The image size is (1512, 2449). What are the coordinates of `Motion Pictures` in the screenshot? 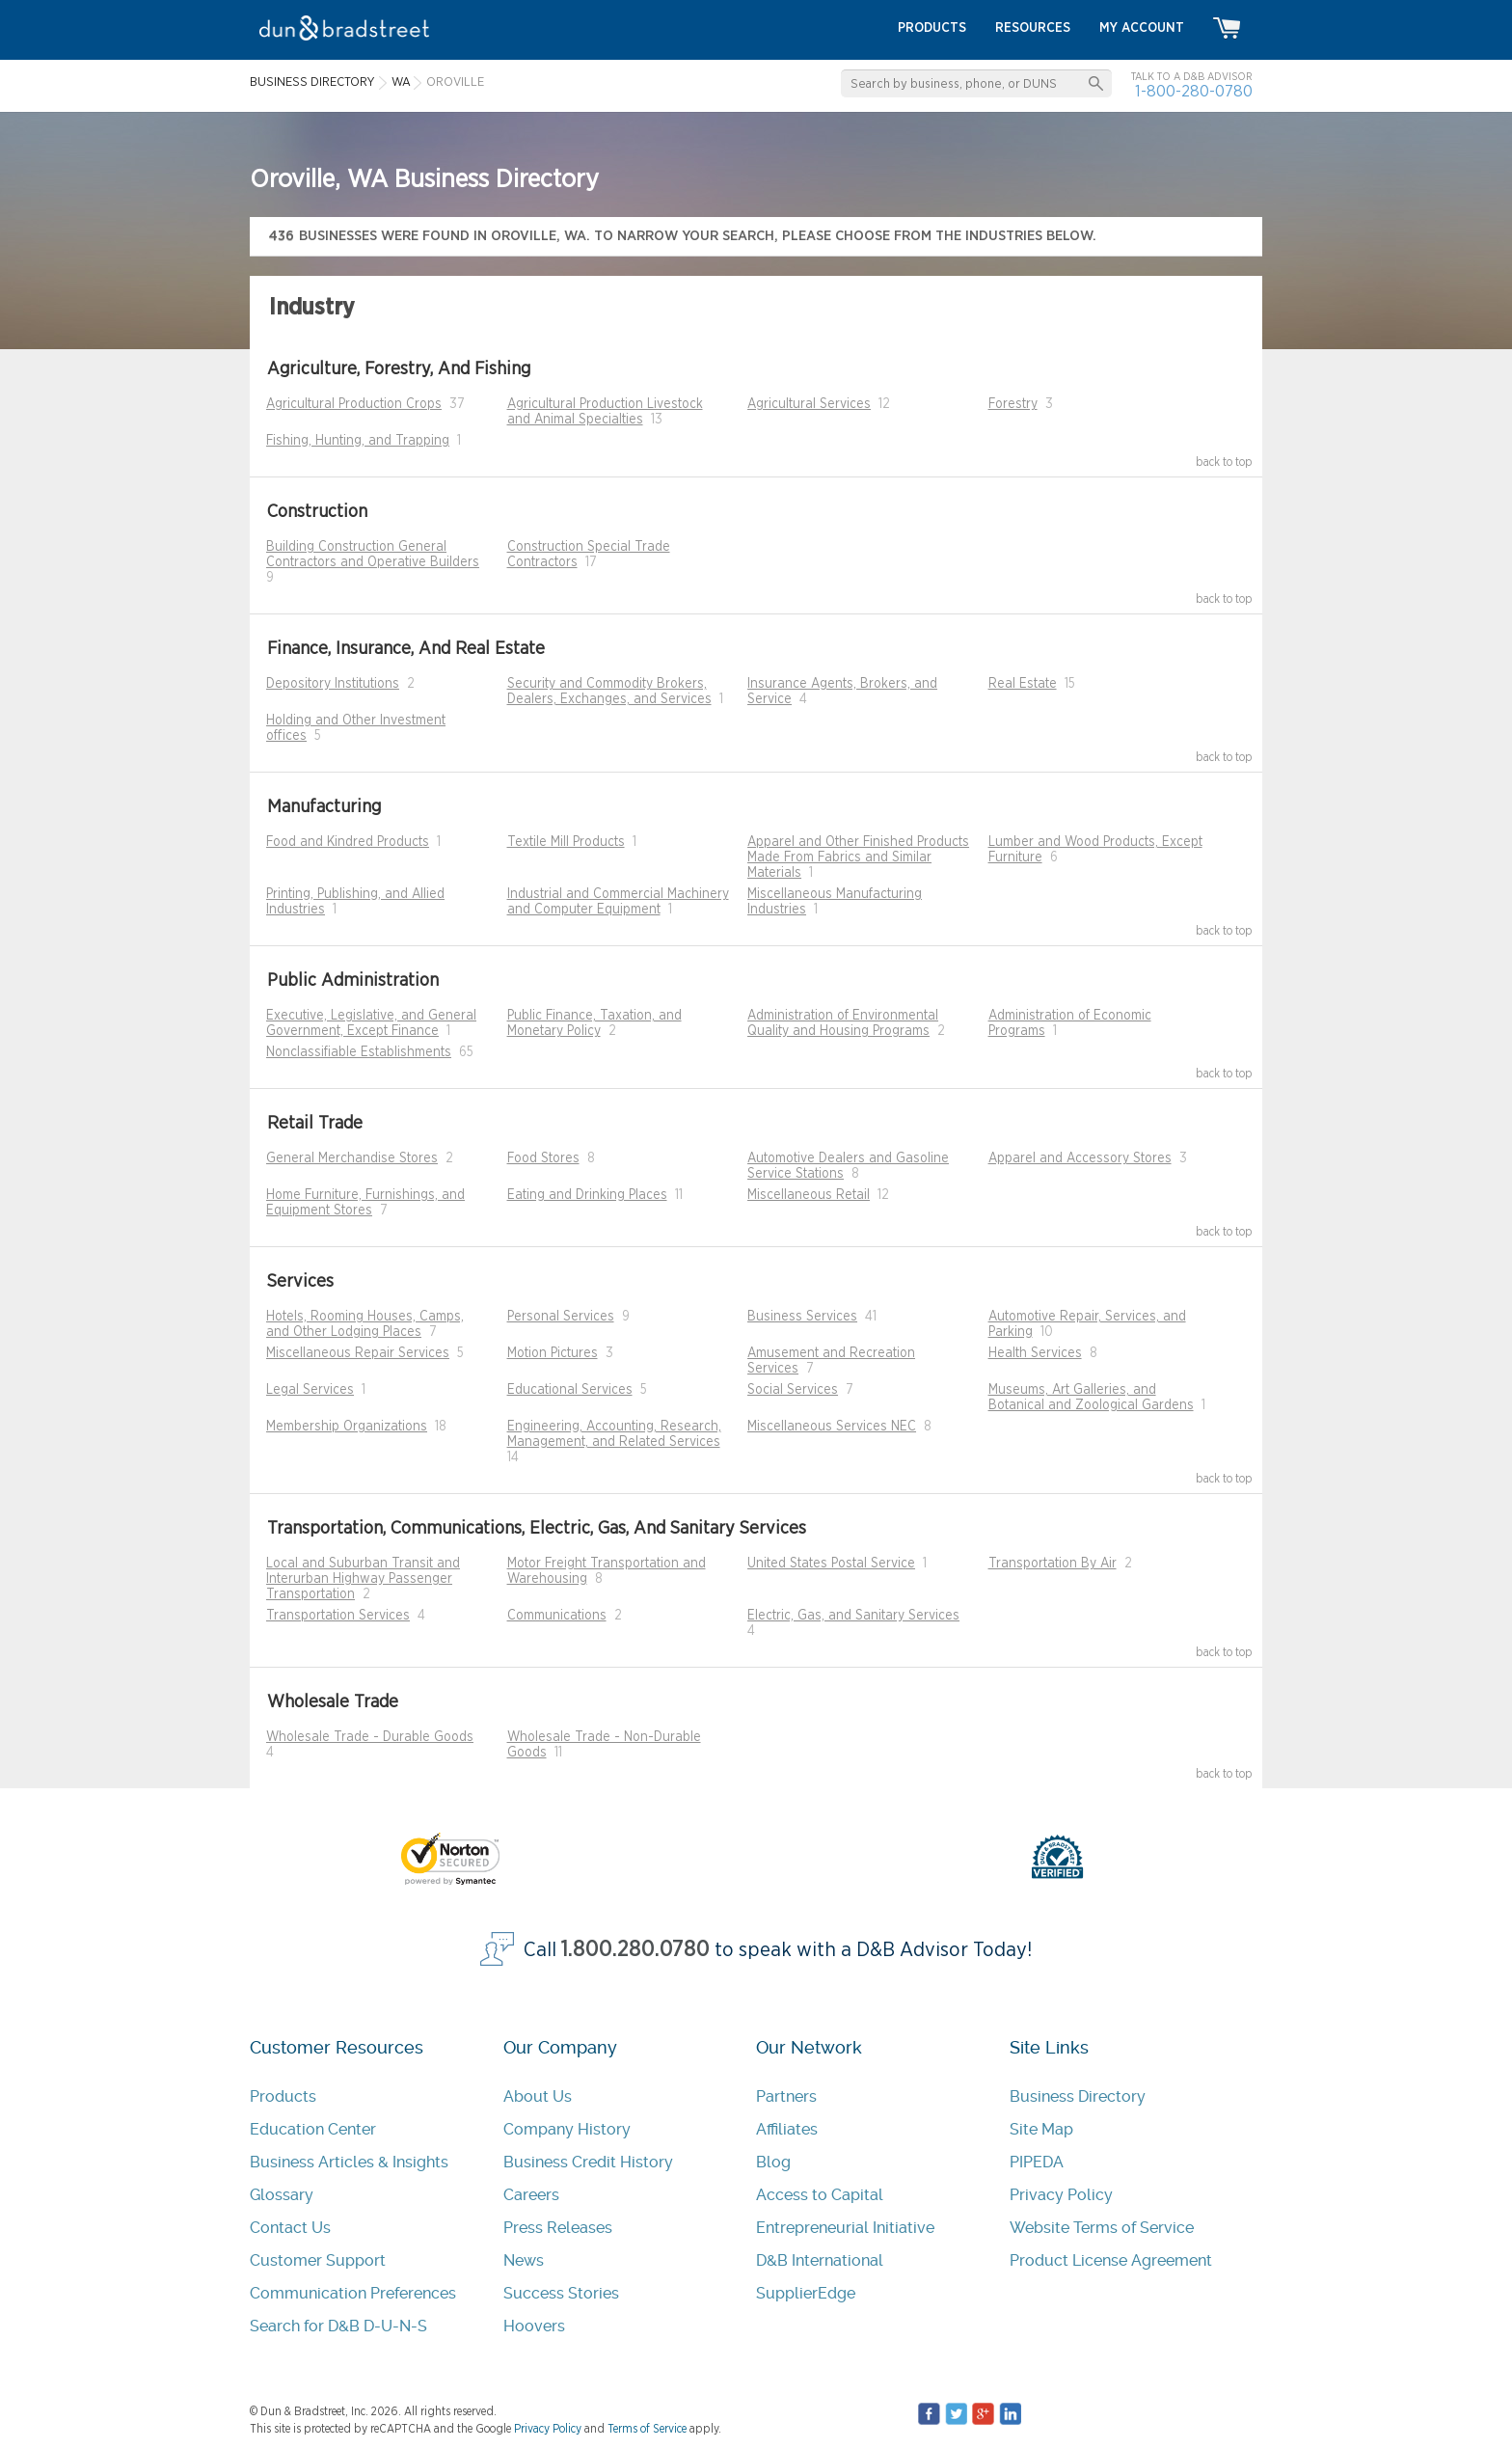 It's located at (552, 1353).